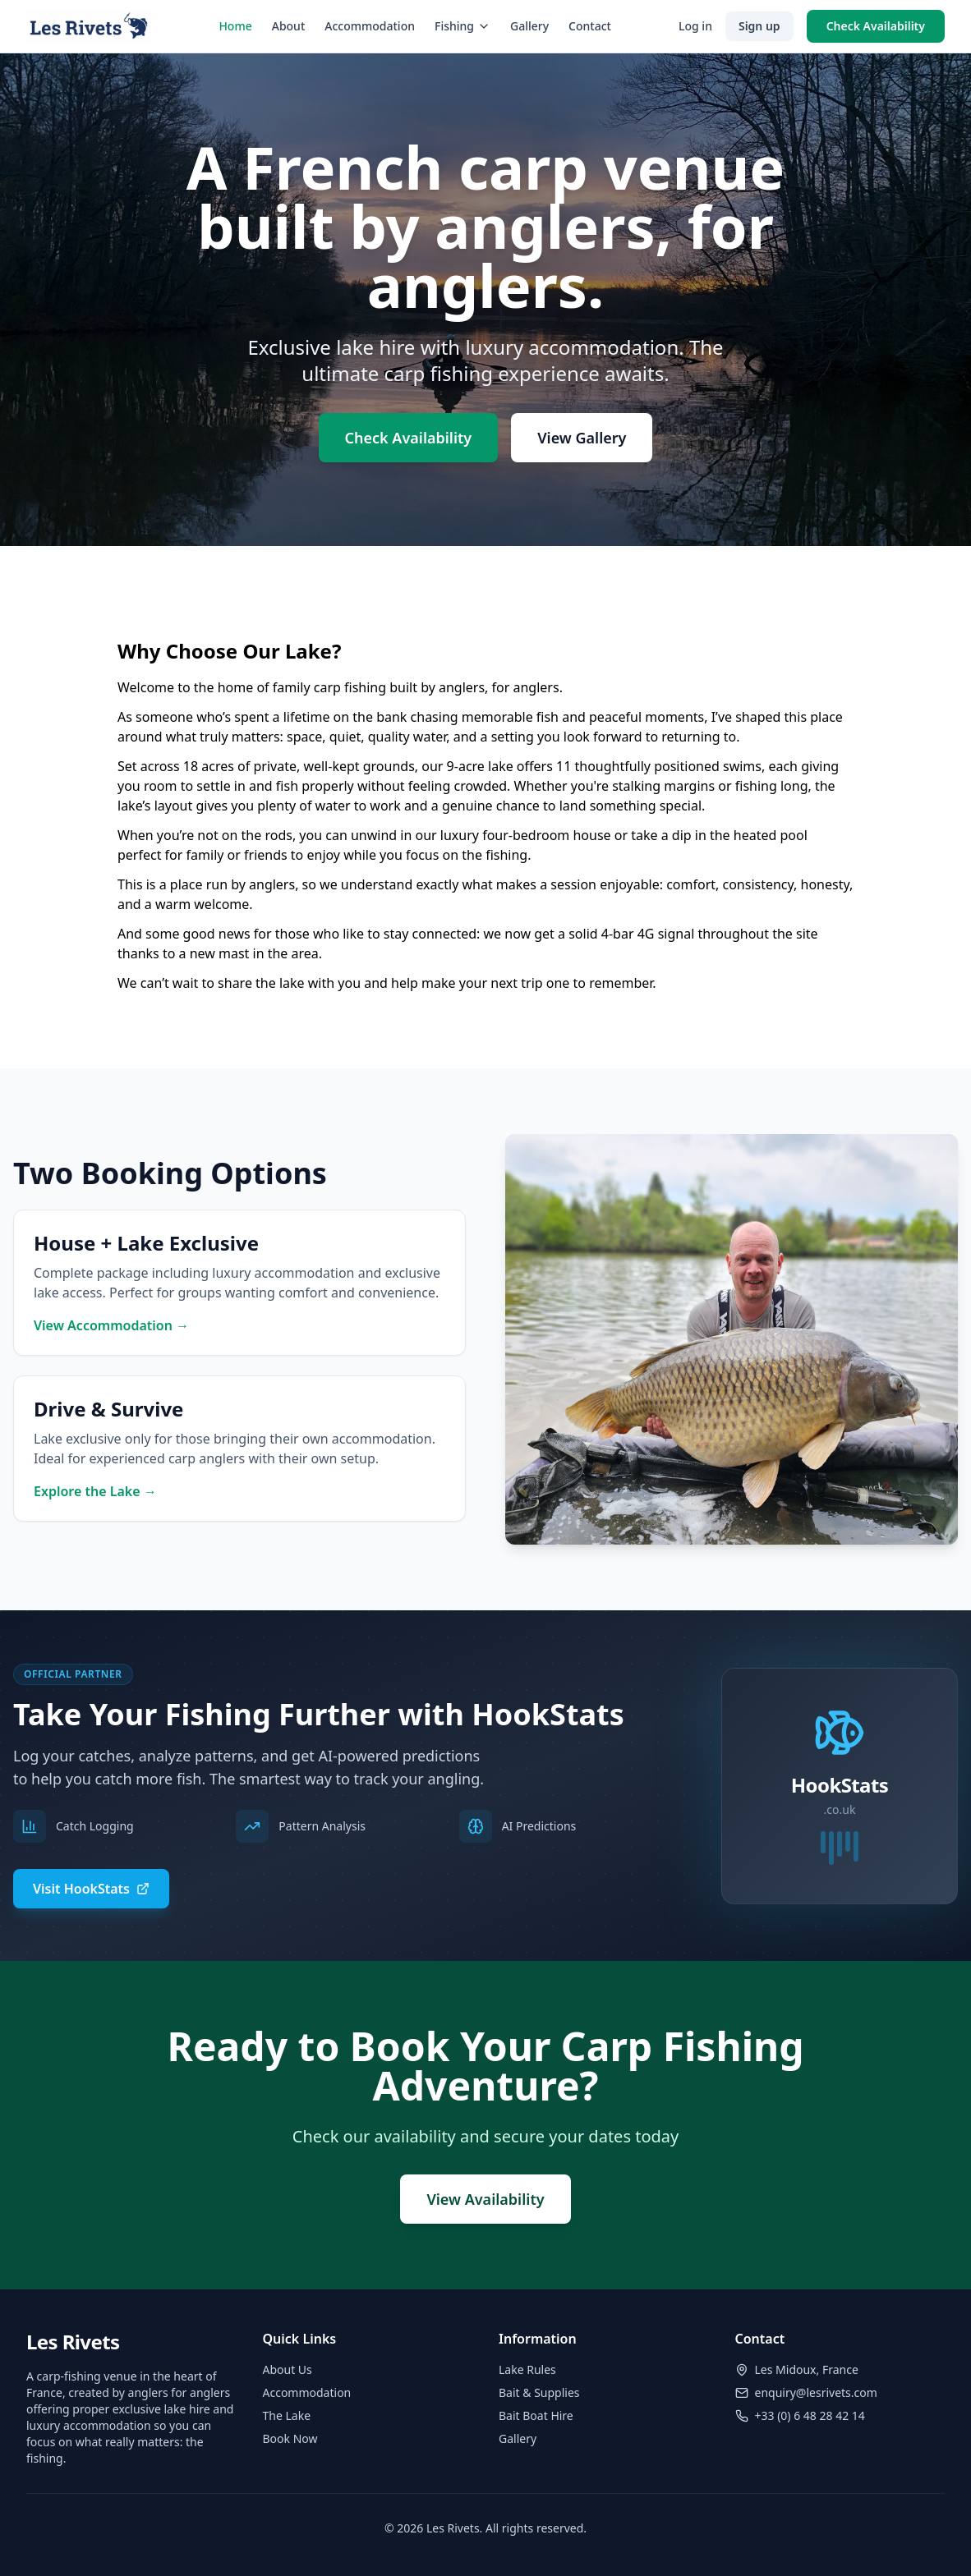 The width and height of the screenshot is (971, 2576). I want to click on The Lake, so click(287, 2415).